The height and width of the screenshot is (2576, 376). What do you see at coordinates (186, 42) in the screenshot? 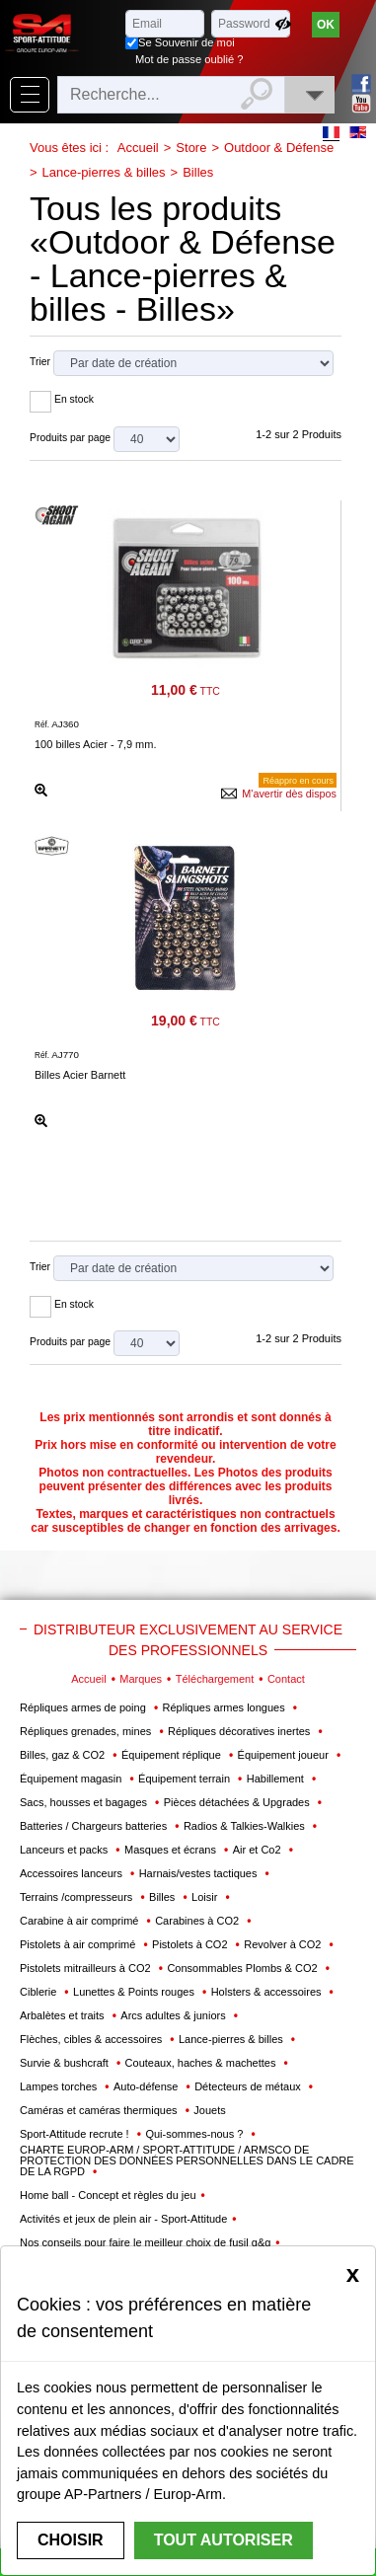
I see `Se Souvenir de moi` at bounding box center [186, 42].